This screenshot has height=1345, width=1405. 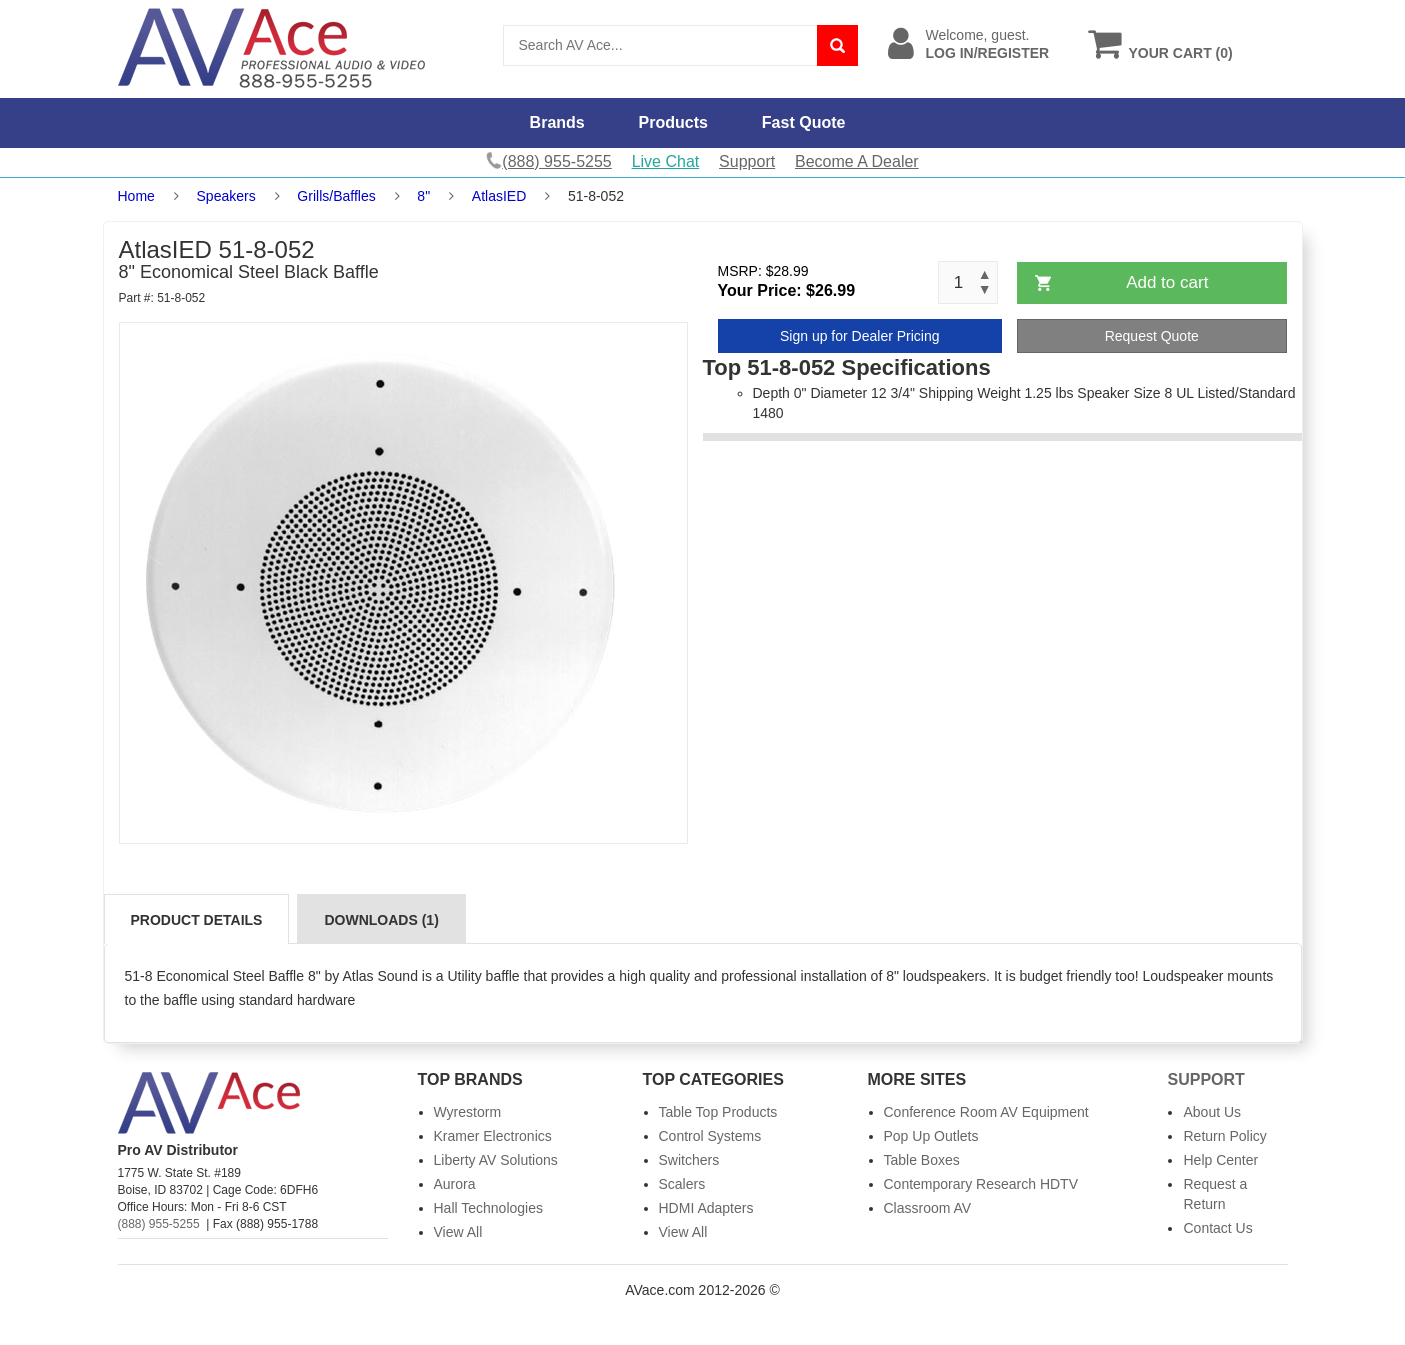 I want to click on Scalers, so click(x=682, y=1184).